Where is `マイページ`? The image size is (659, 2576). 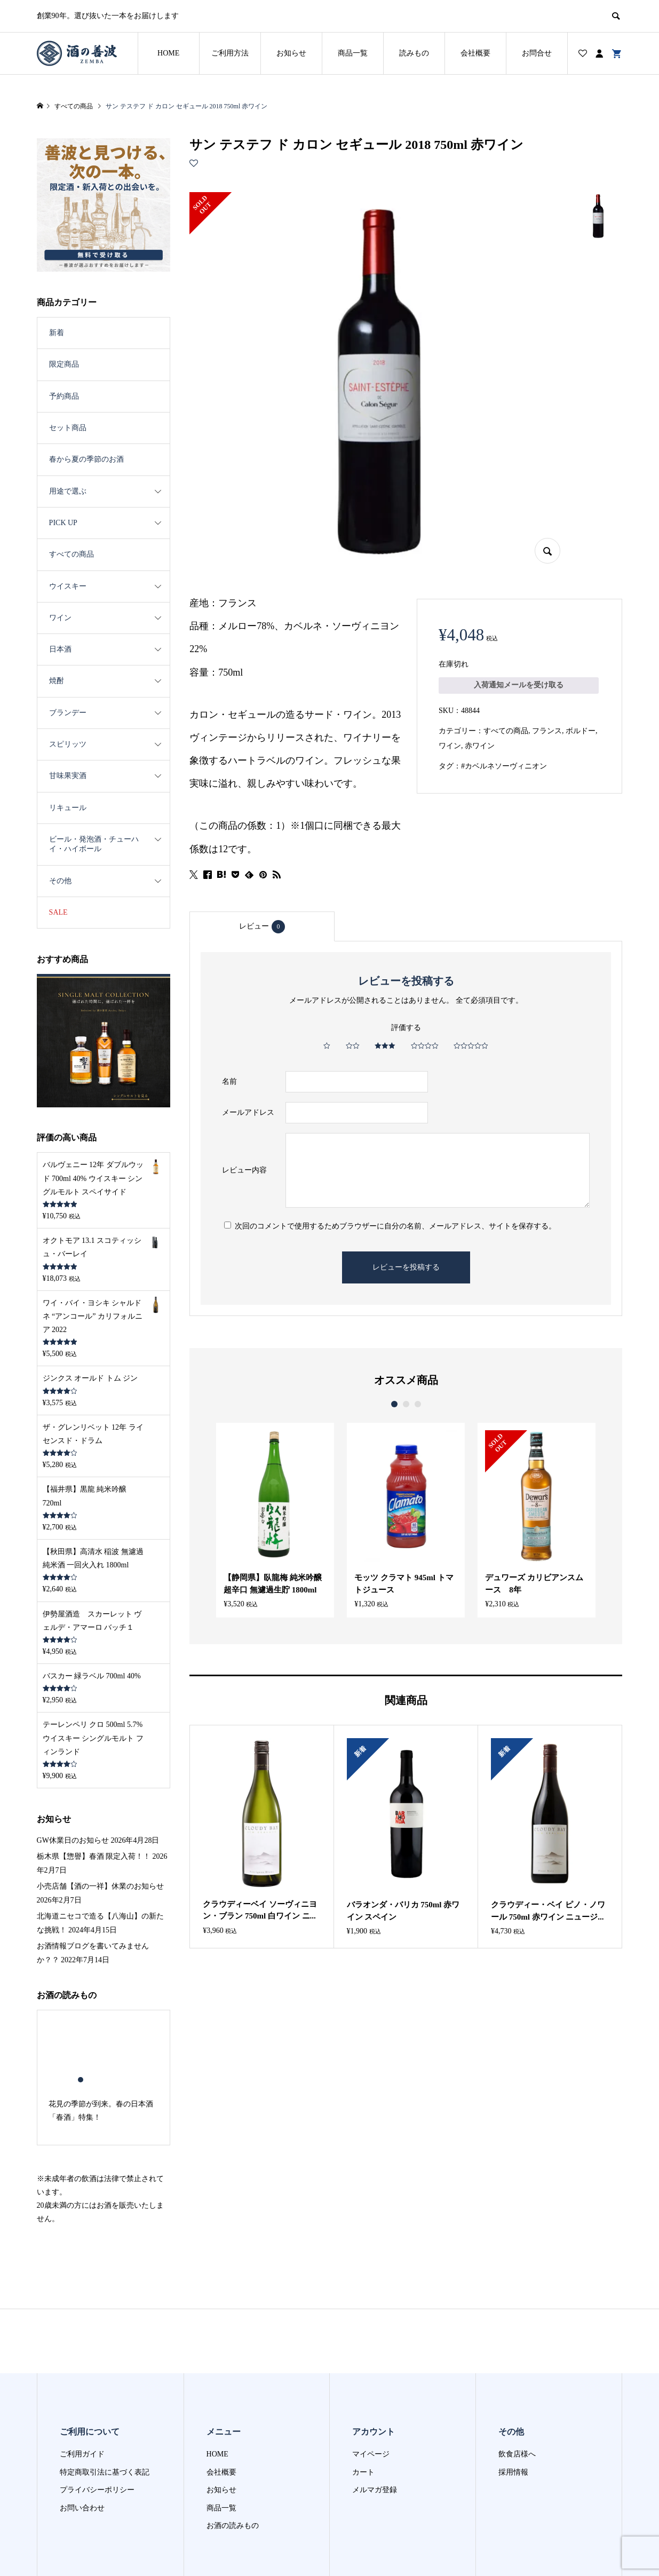
マイページ is located at coordinates (371, 2410).